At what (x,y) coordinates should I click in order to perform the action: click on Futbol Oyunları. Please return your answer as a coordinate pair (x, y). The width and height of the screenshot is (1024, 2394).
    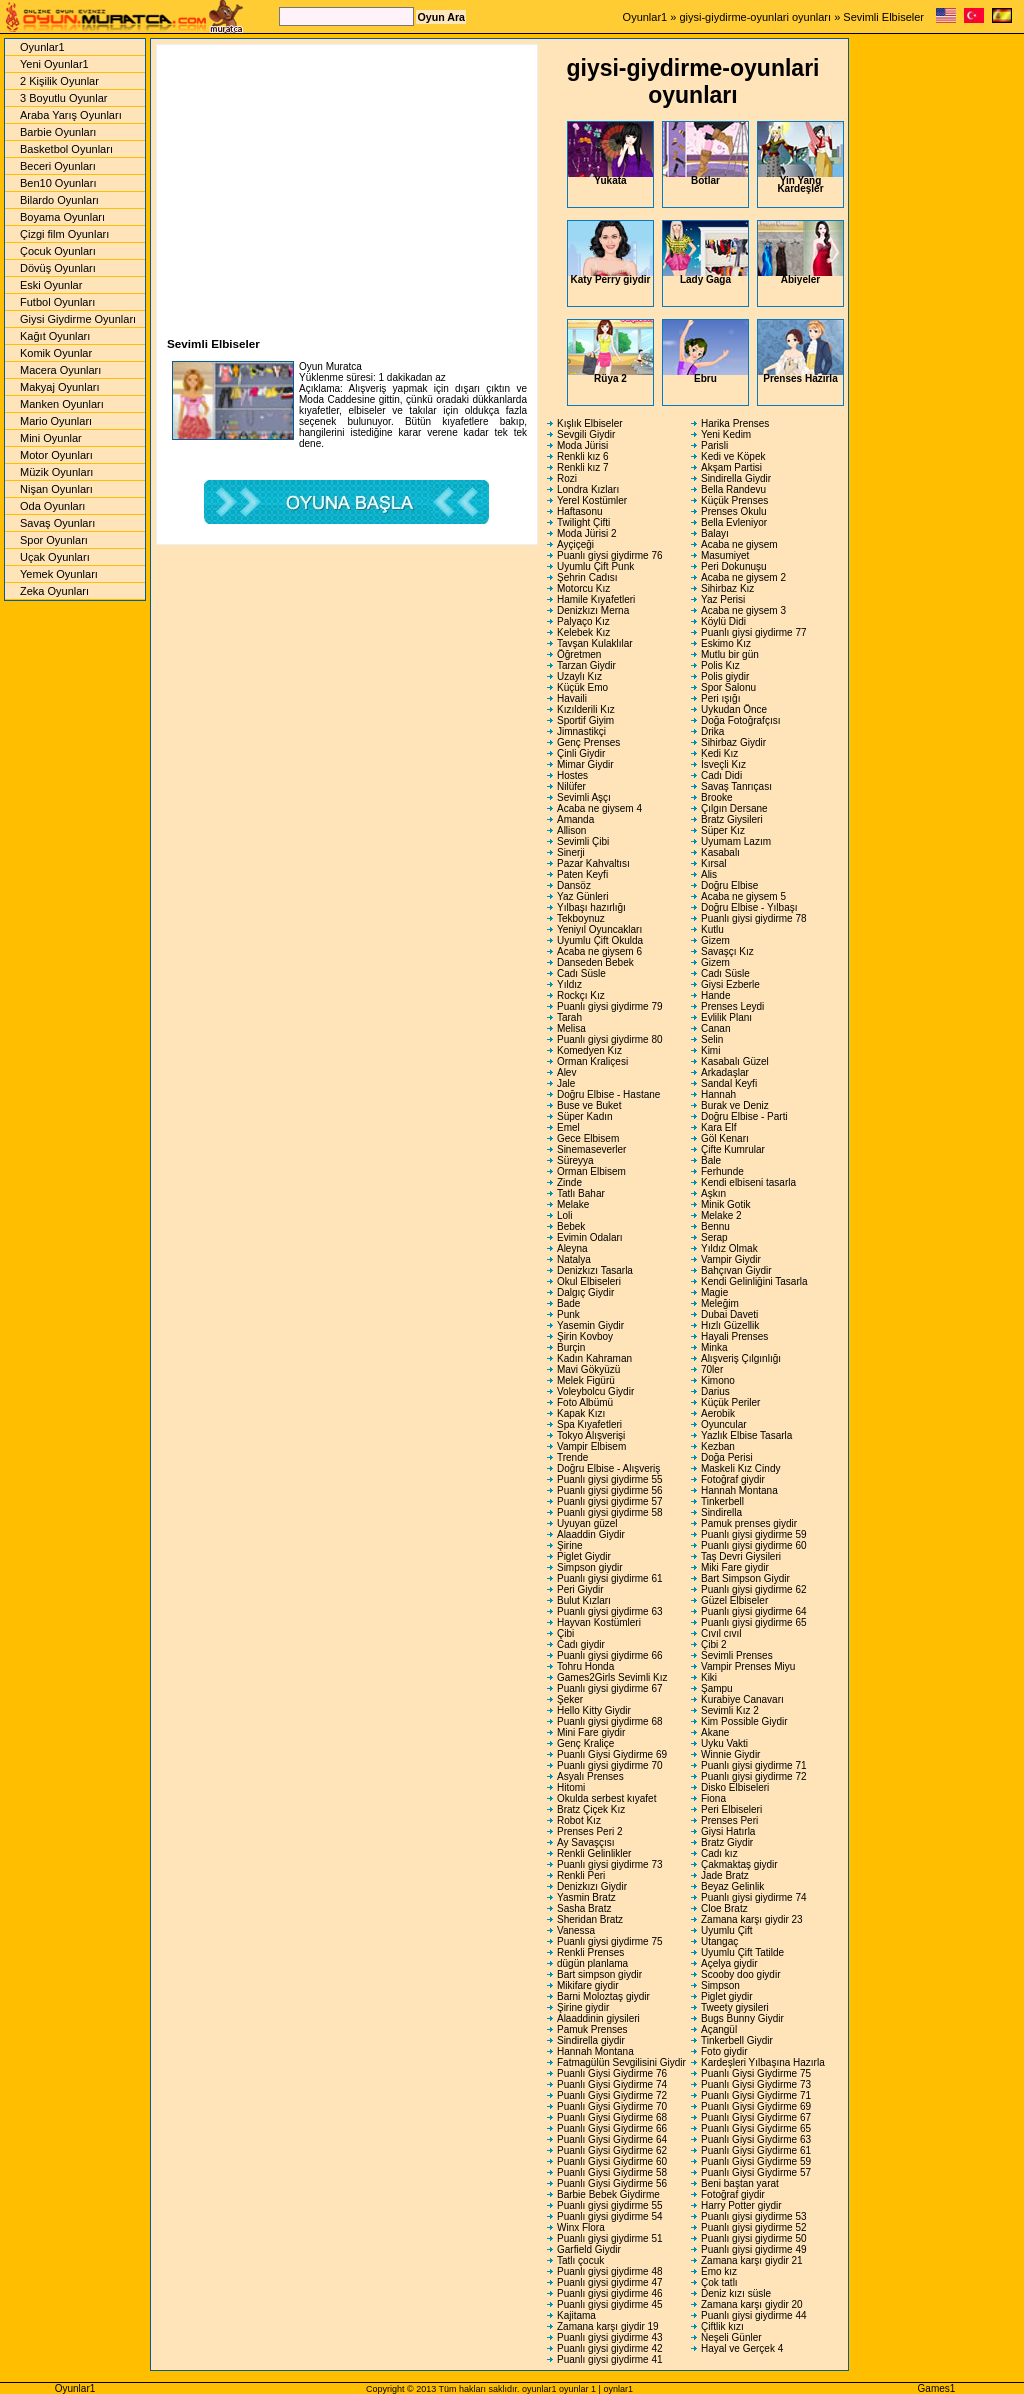
    Looking at the image, I should click on (57, 302).